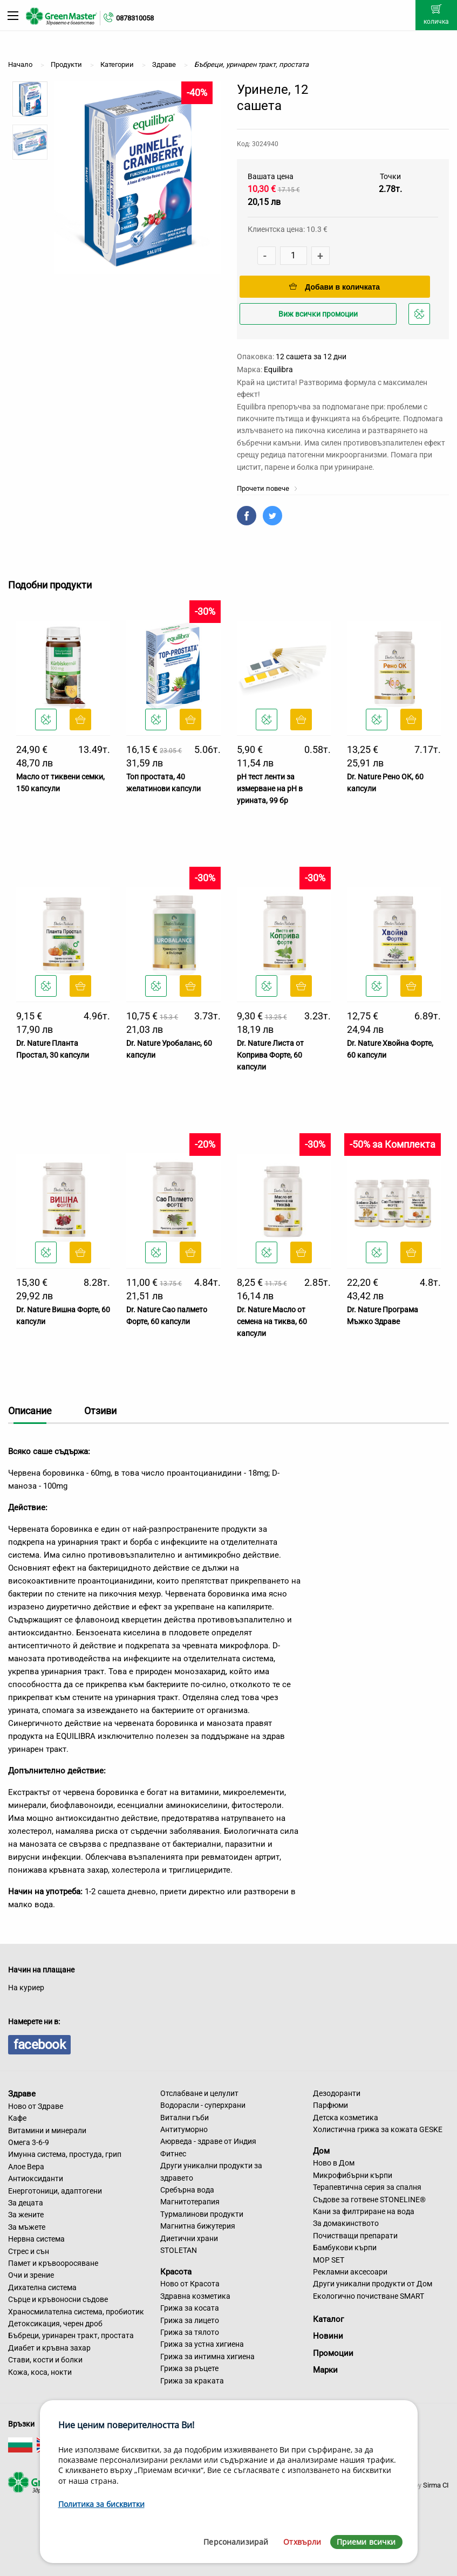  I want to click on STOLETAN, so click(178, 2250).